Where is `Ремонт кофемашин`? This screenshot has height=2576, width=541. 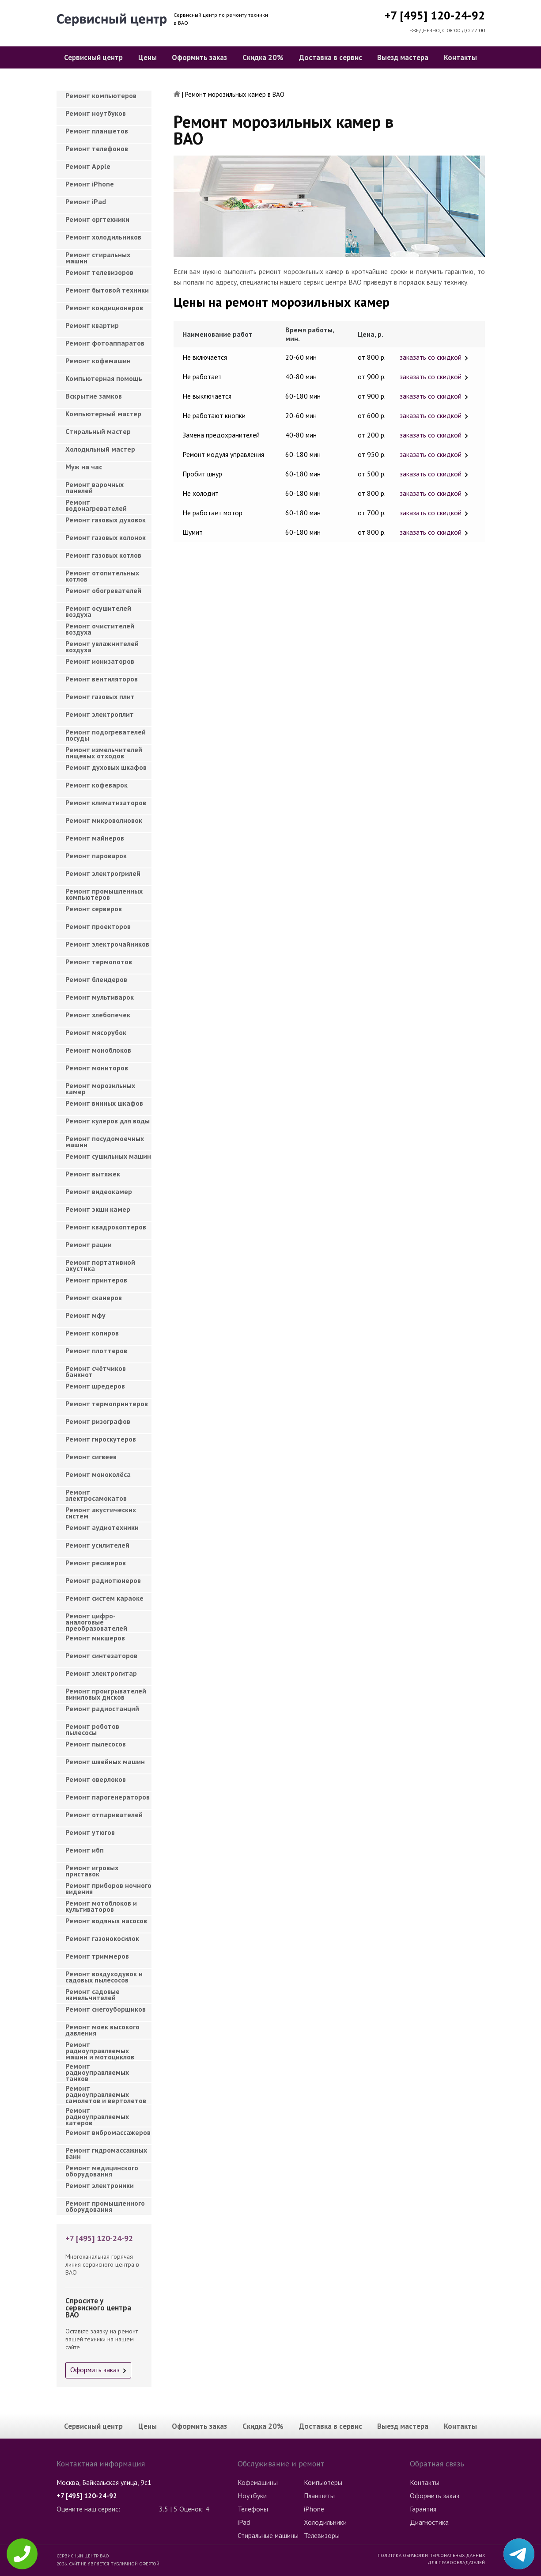 Ремонт кофемашин is located at coordinates (98, 360).